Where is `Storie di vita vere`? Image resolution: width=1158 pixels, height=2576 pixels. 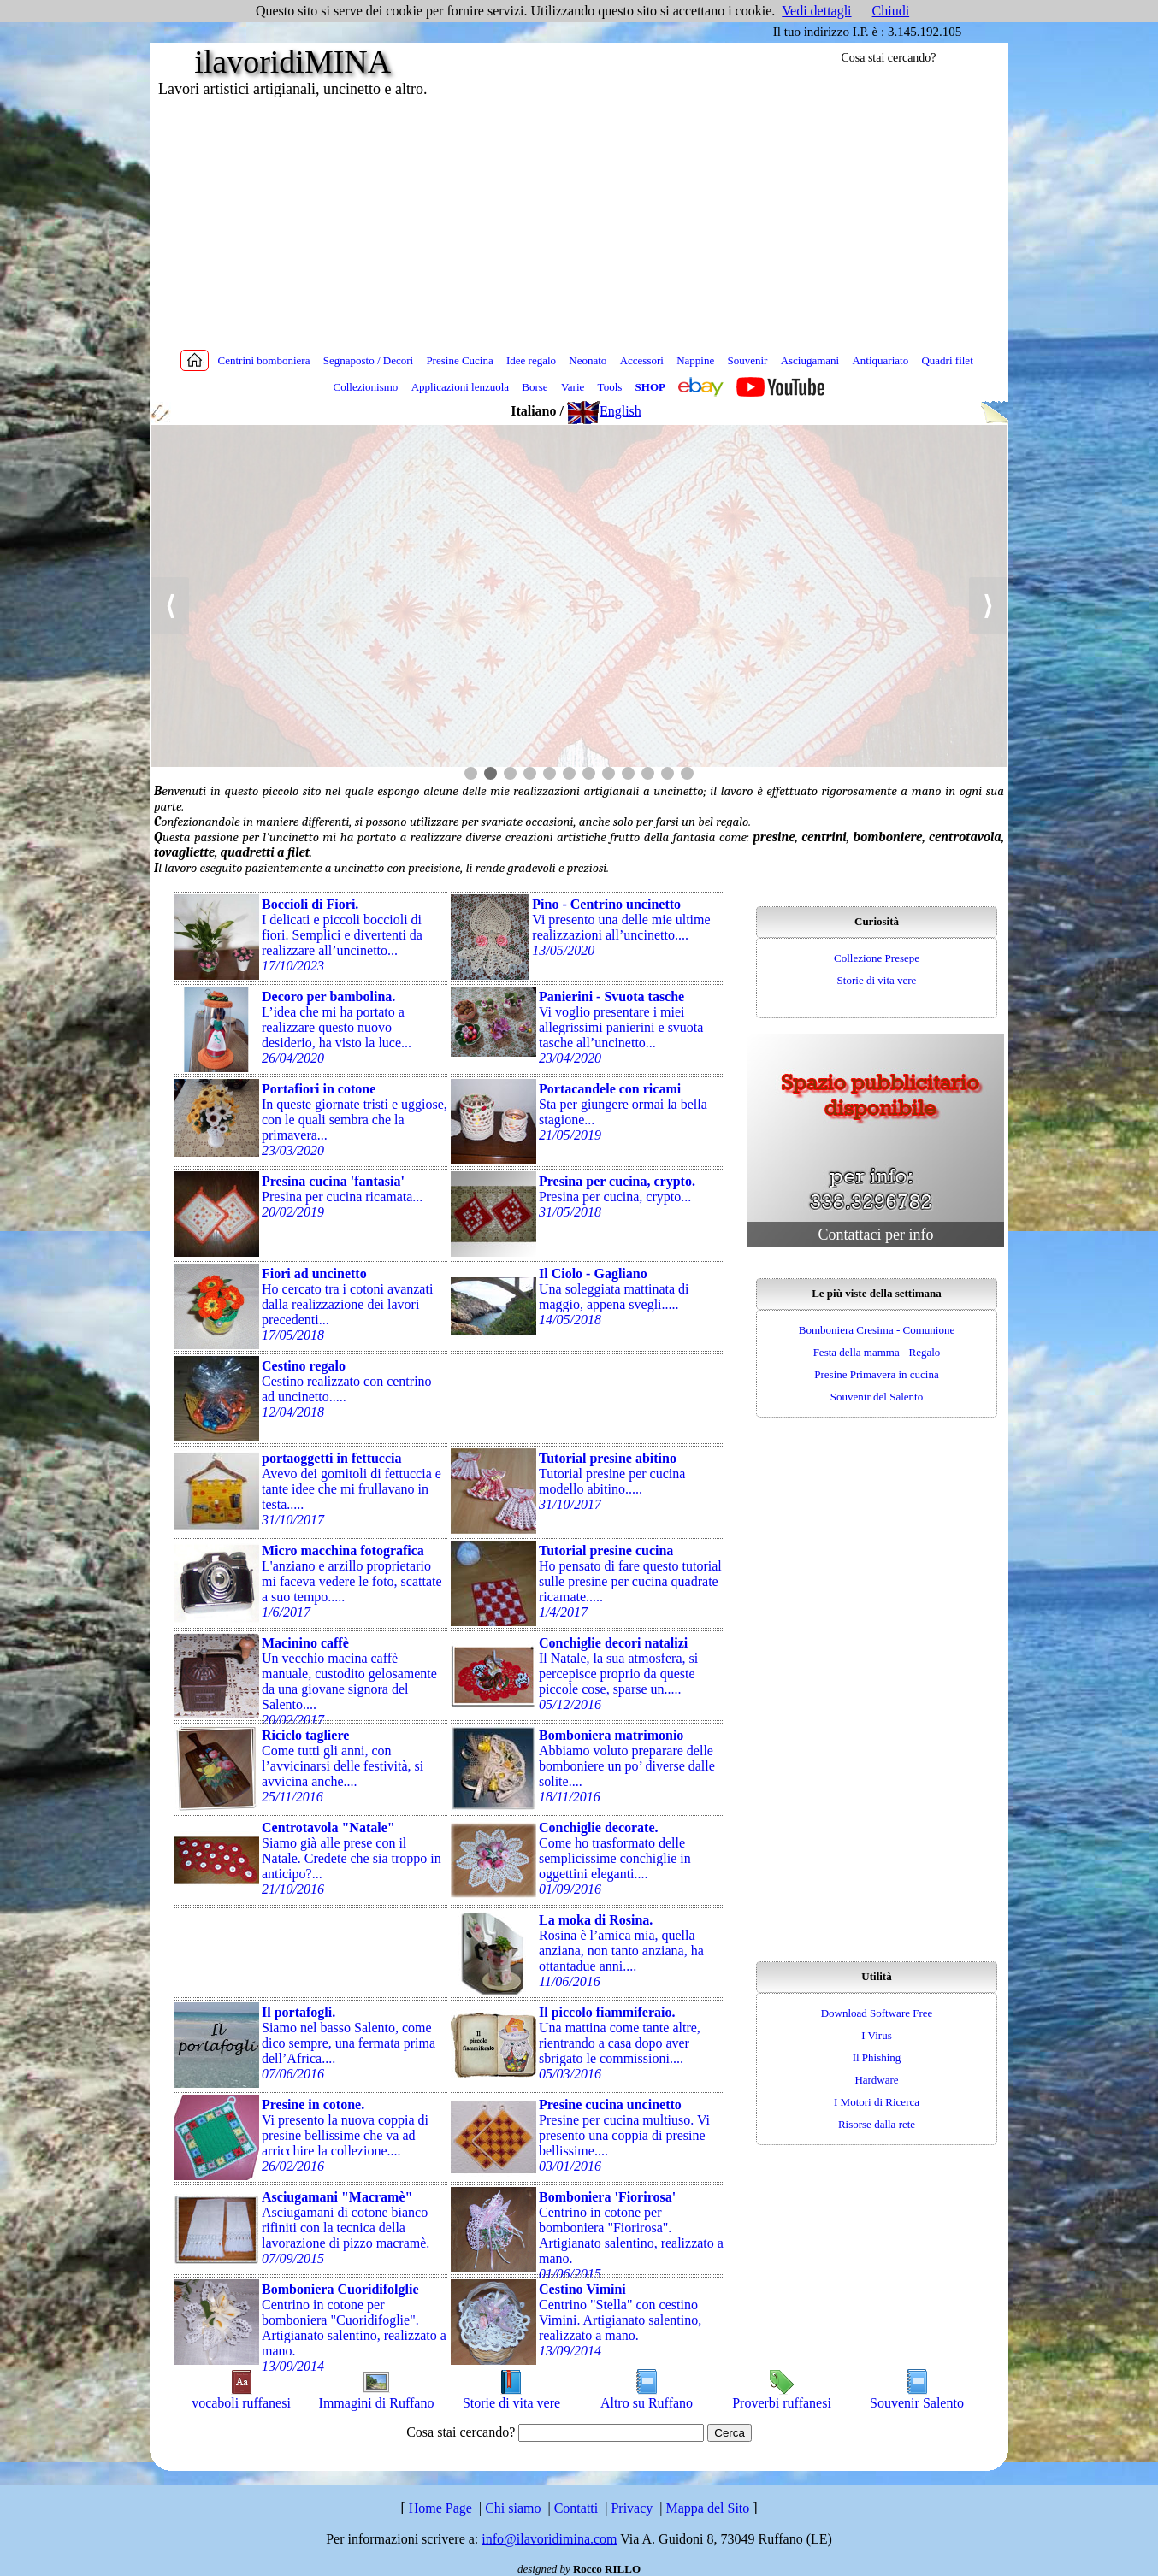 Storie di vita vere is located at coordinates (877, 980).